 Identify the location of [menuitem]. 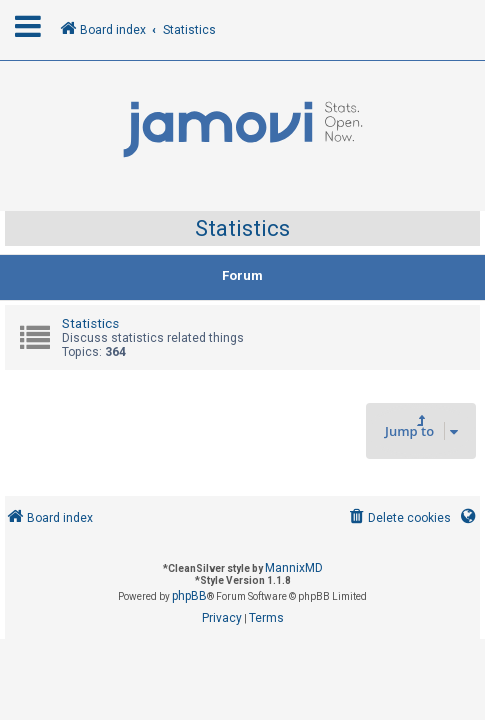
(398, 518).